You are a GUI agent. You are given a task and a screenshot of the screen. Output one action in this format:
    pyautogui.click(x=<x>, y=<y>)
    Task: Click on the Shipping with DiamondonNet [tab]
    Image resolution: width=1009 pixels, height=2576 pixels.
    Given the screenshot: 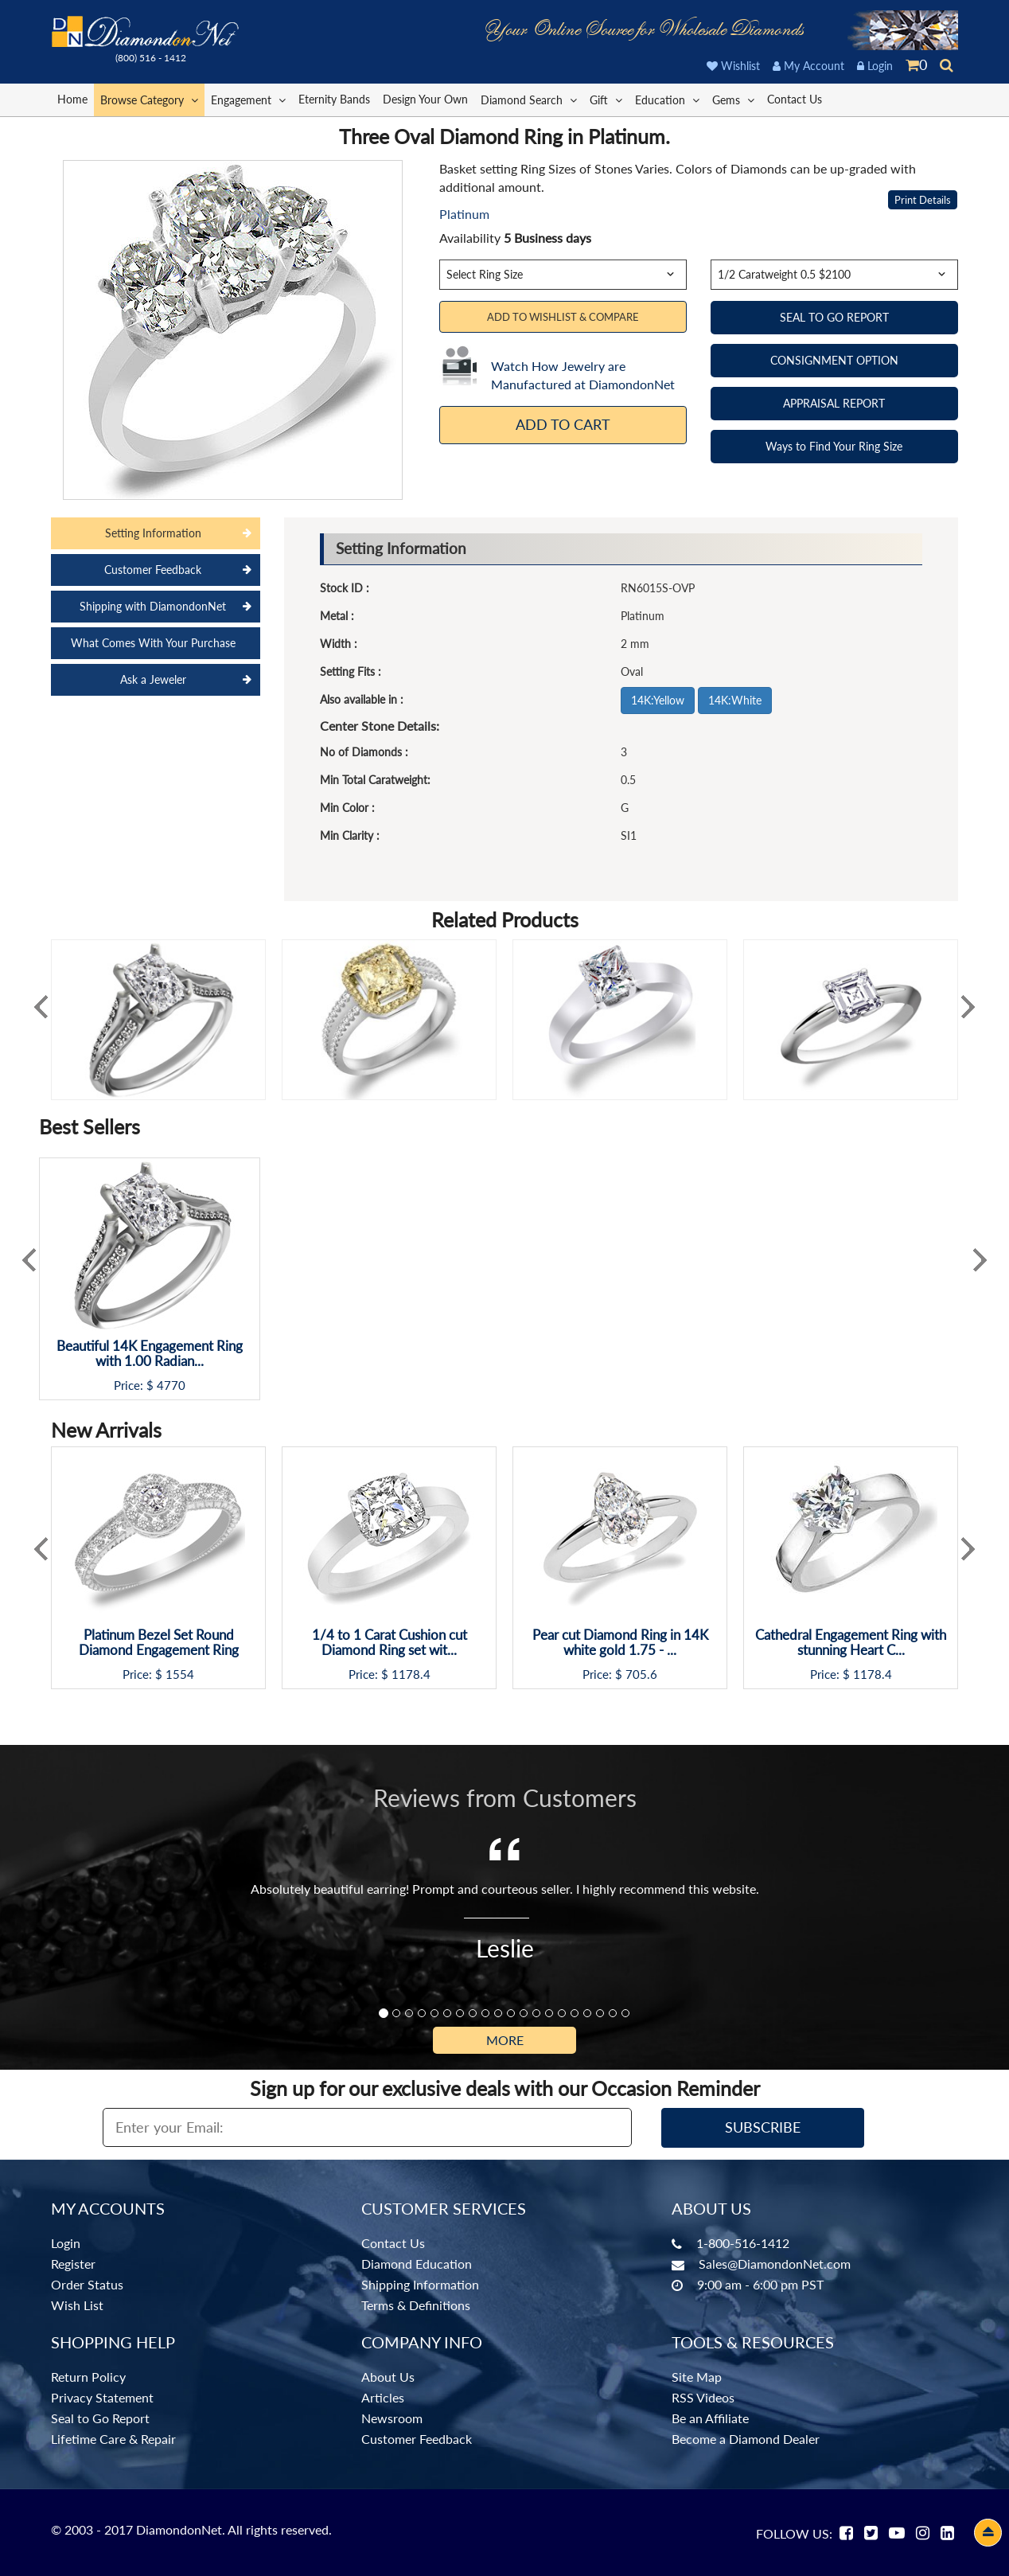 What is the action you would take?
    pyautogui.click(x=153, y=606)
    